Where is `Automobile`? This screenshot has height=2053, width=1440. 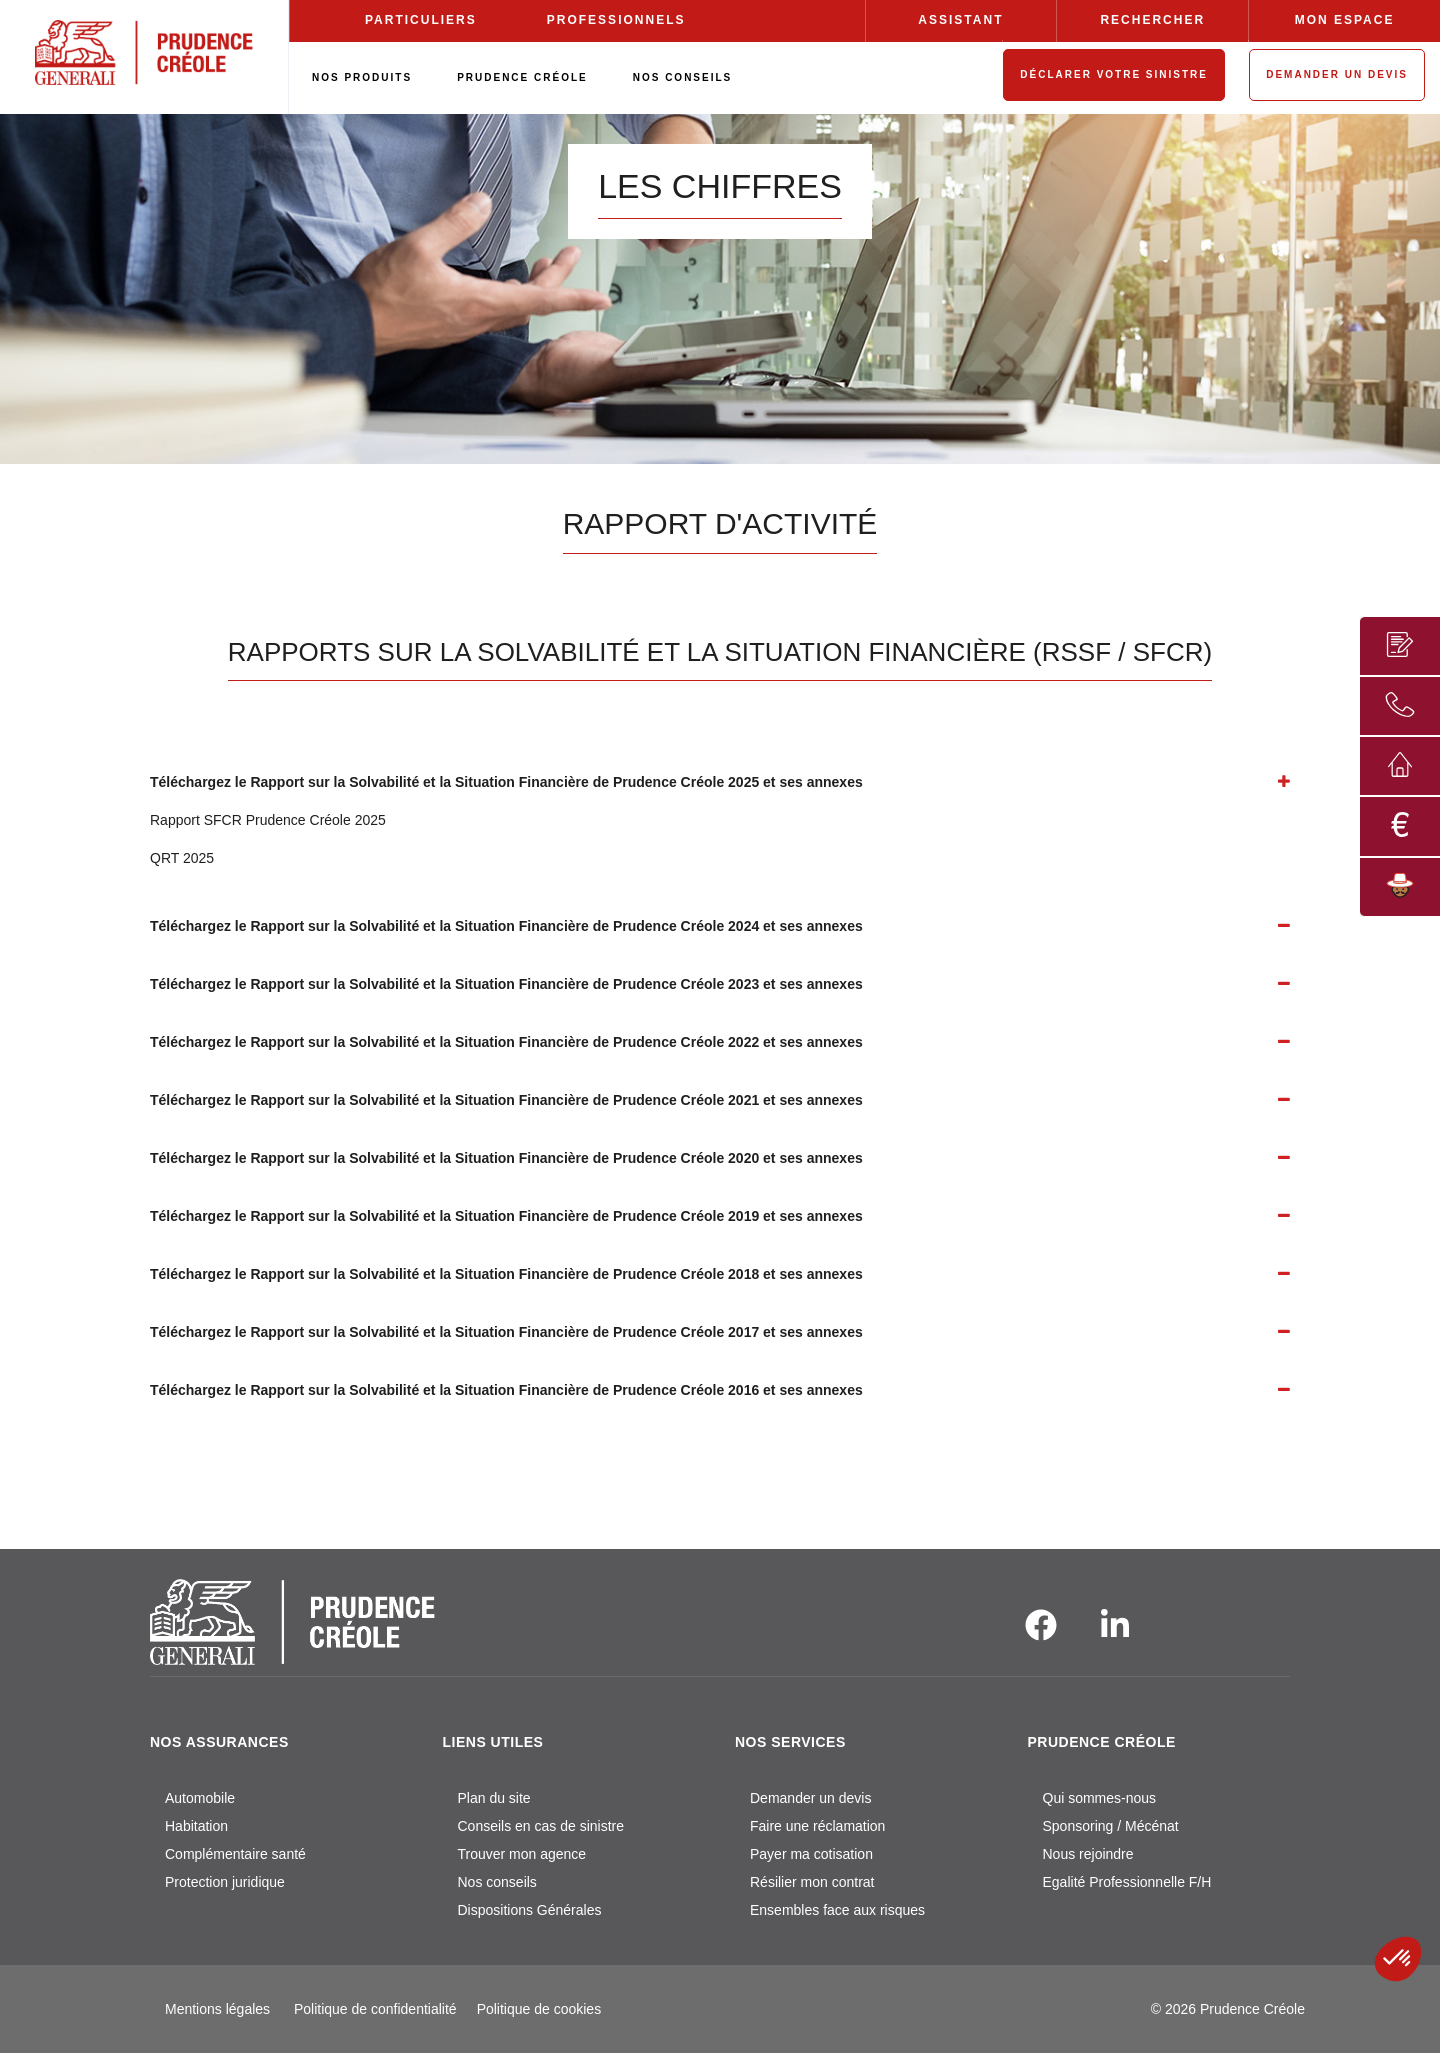
Automobile is located at coordinates (200, 1798).